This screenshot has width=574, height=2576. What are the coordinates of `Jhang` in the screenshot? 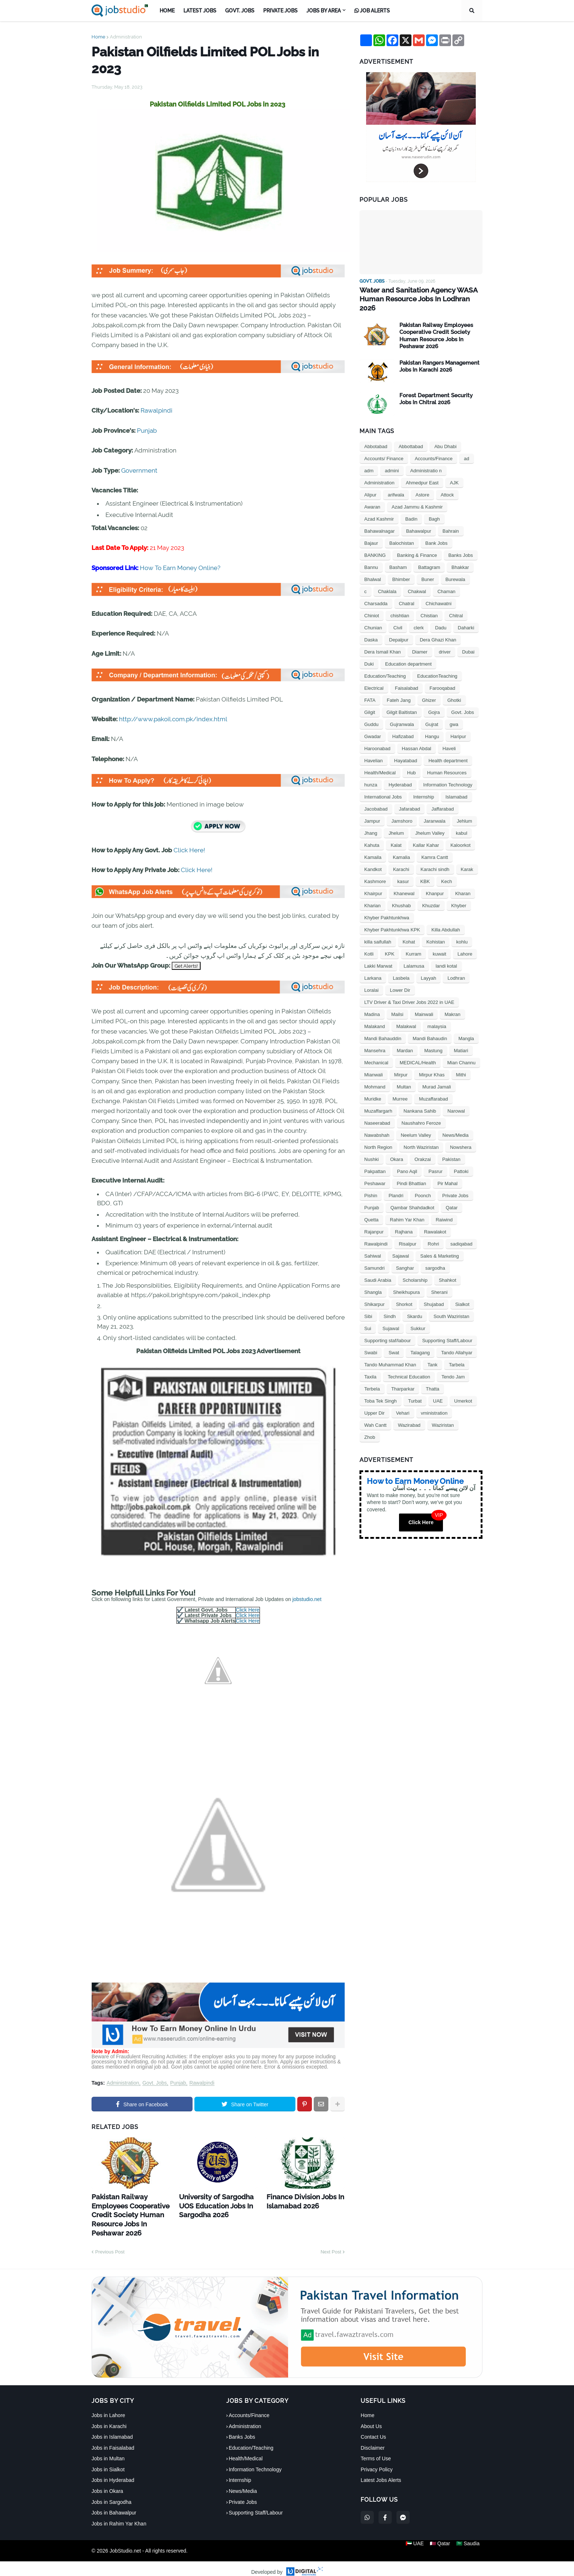 It's located at (370, 823).